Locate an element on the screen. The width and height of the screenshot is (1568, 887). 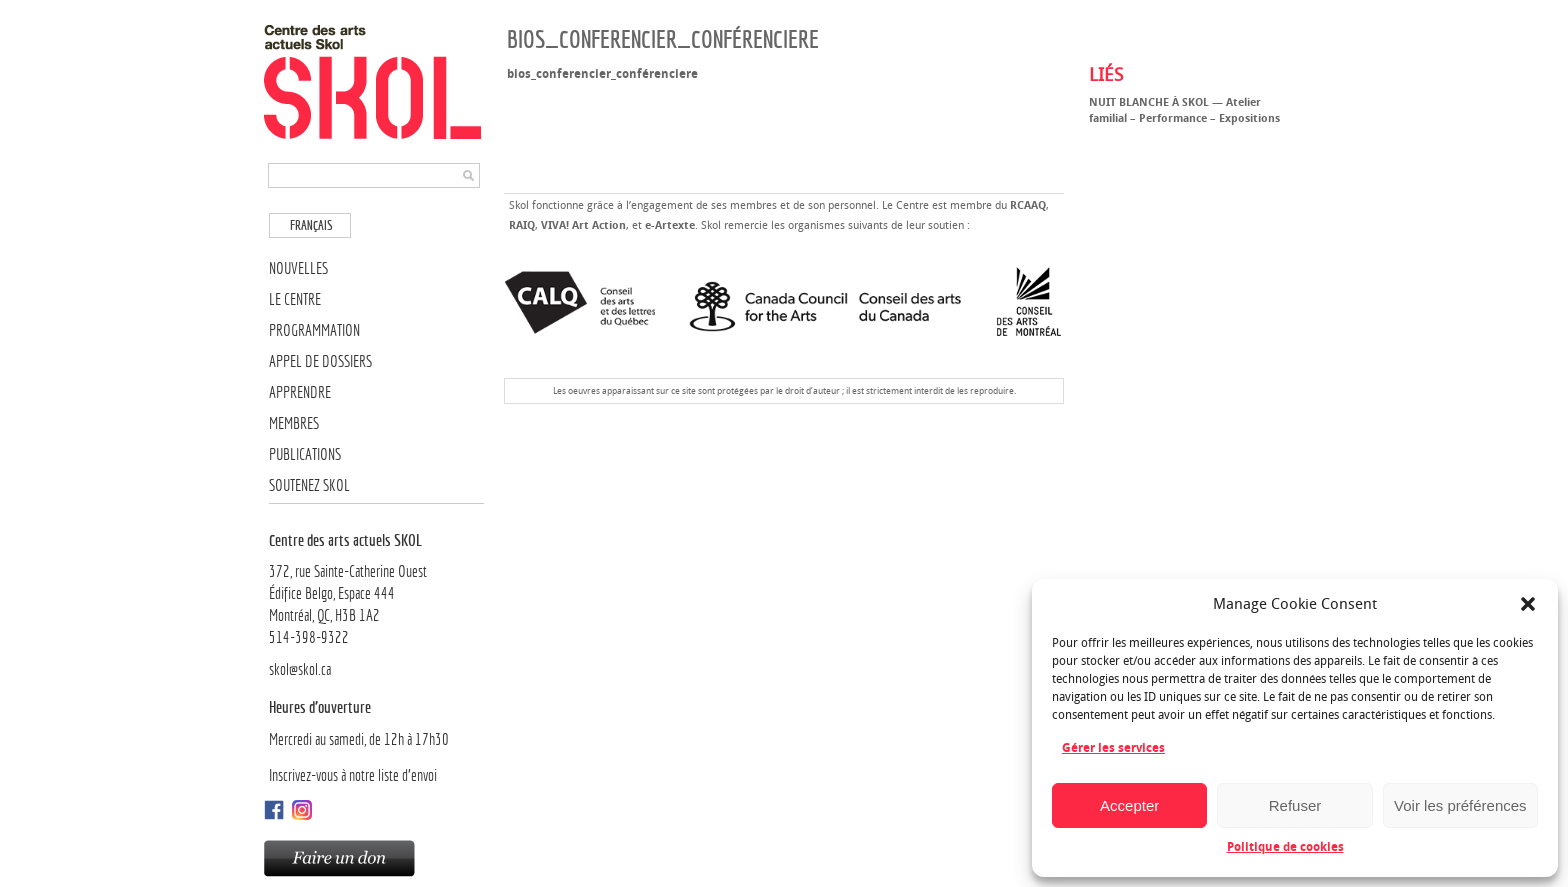
Gérer les services is located at coordinates (1113, 748).